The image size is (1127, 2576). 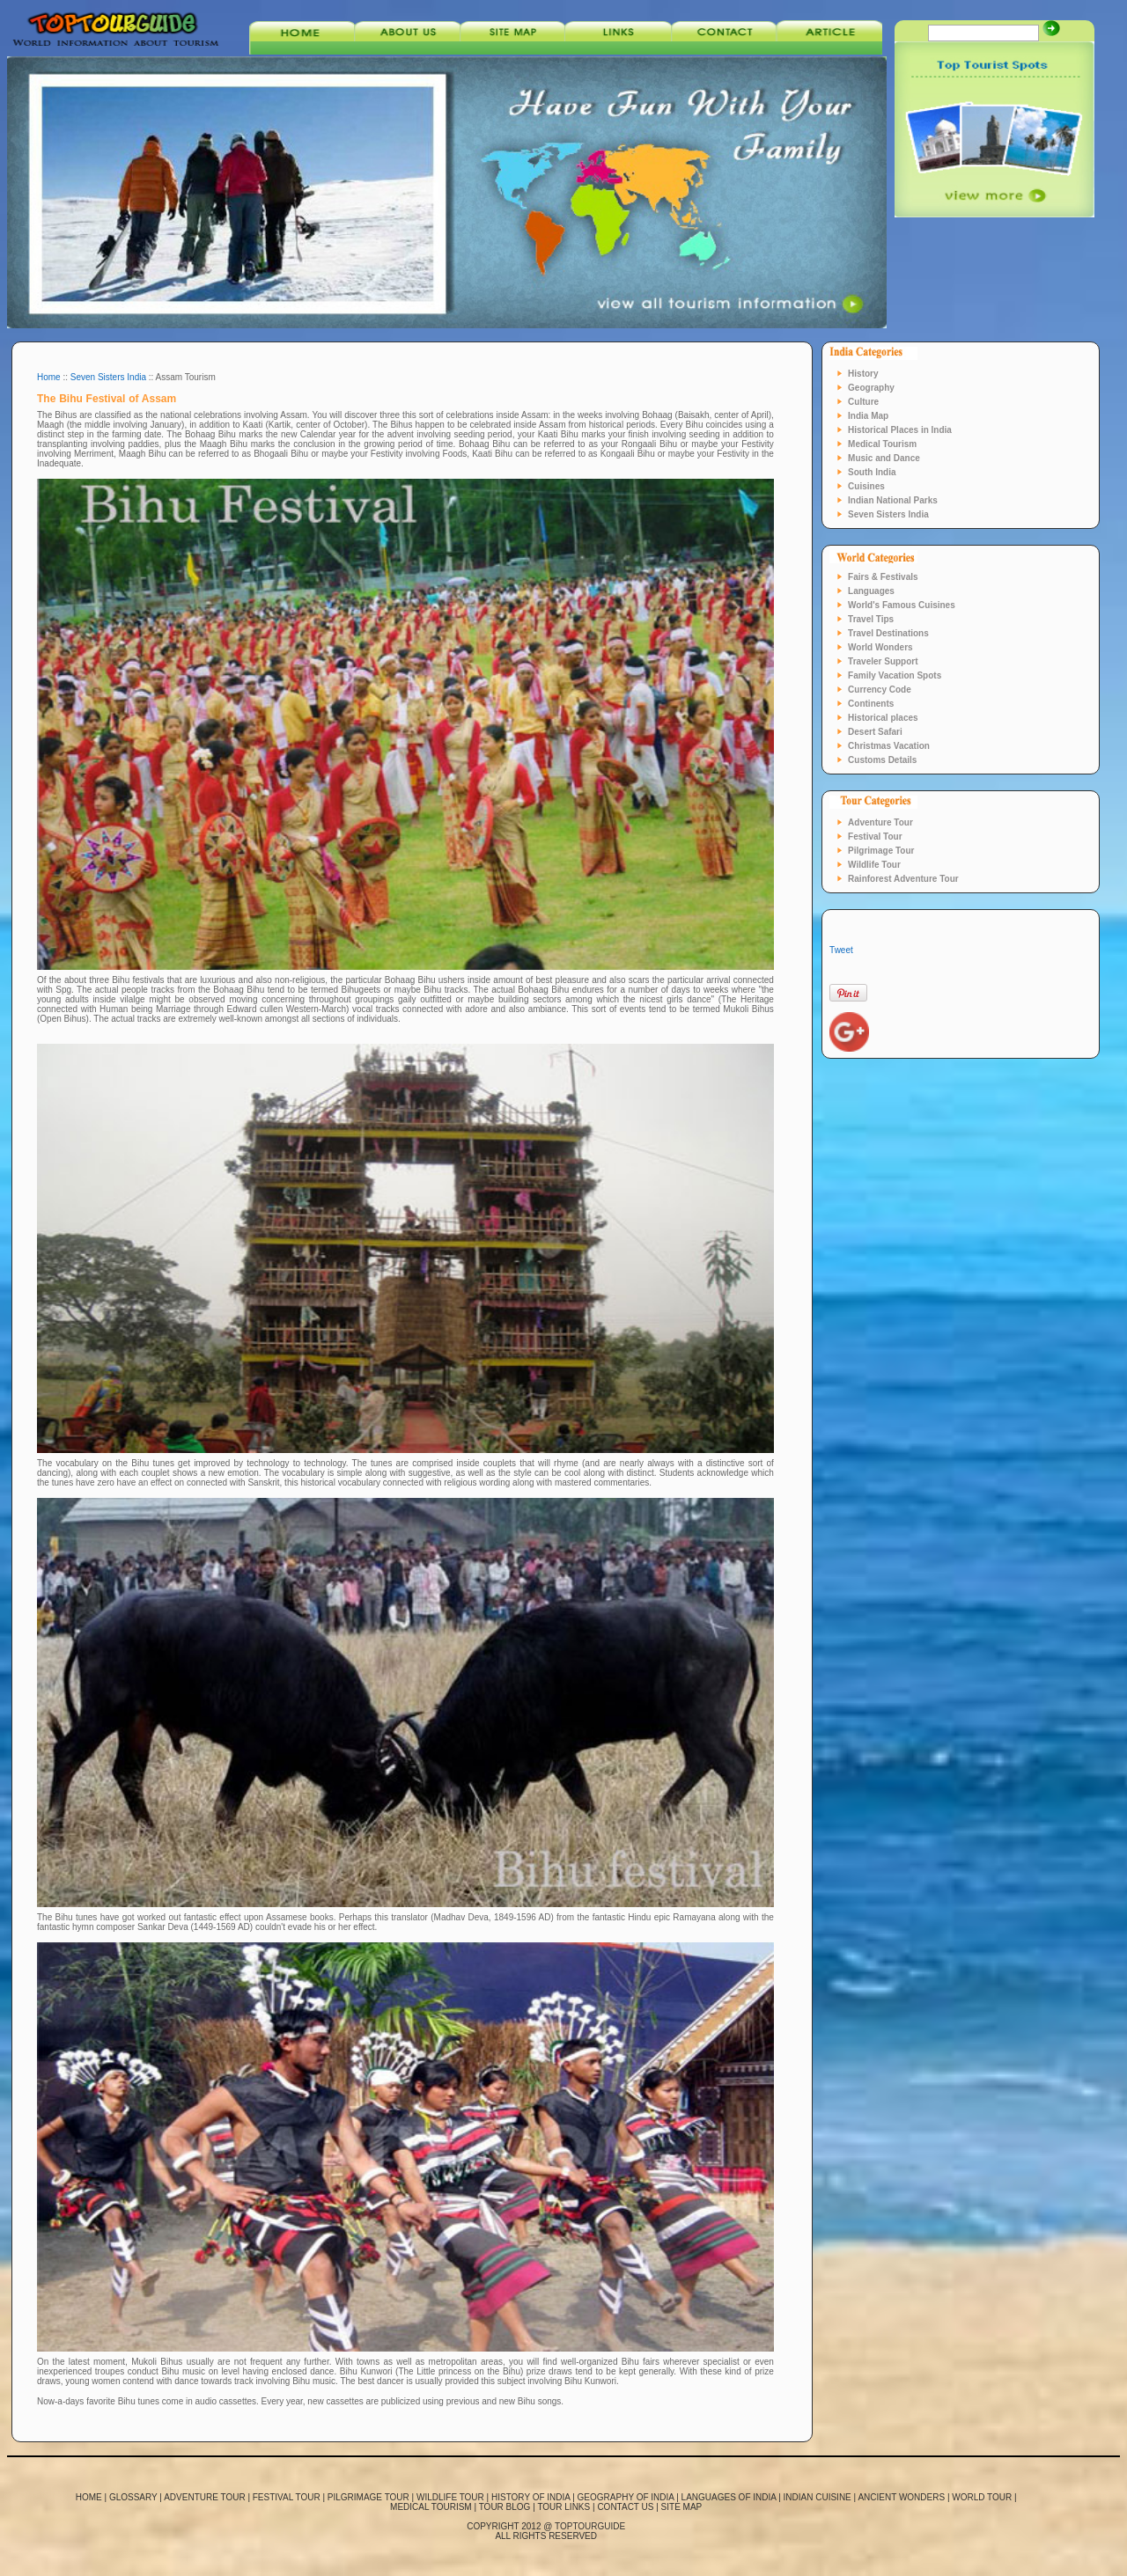 I want to click on Family Vacation Spots, so click(x=894, y=675).